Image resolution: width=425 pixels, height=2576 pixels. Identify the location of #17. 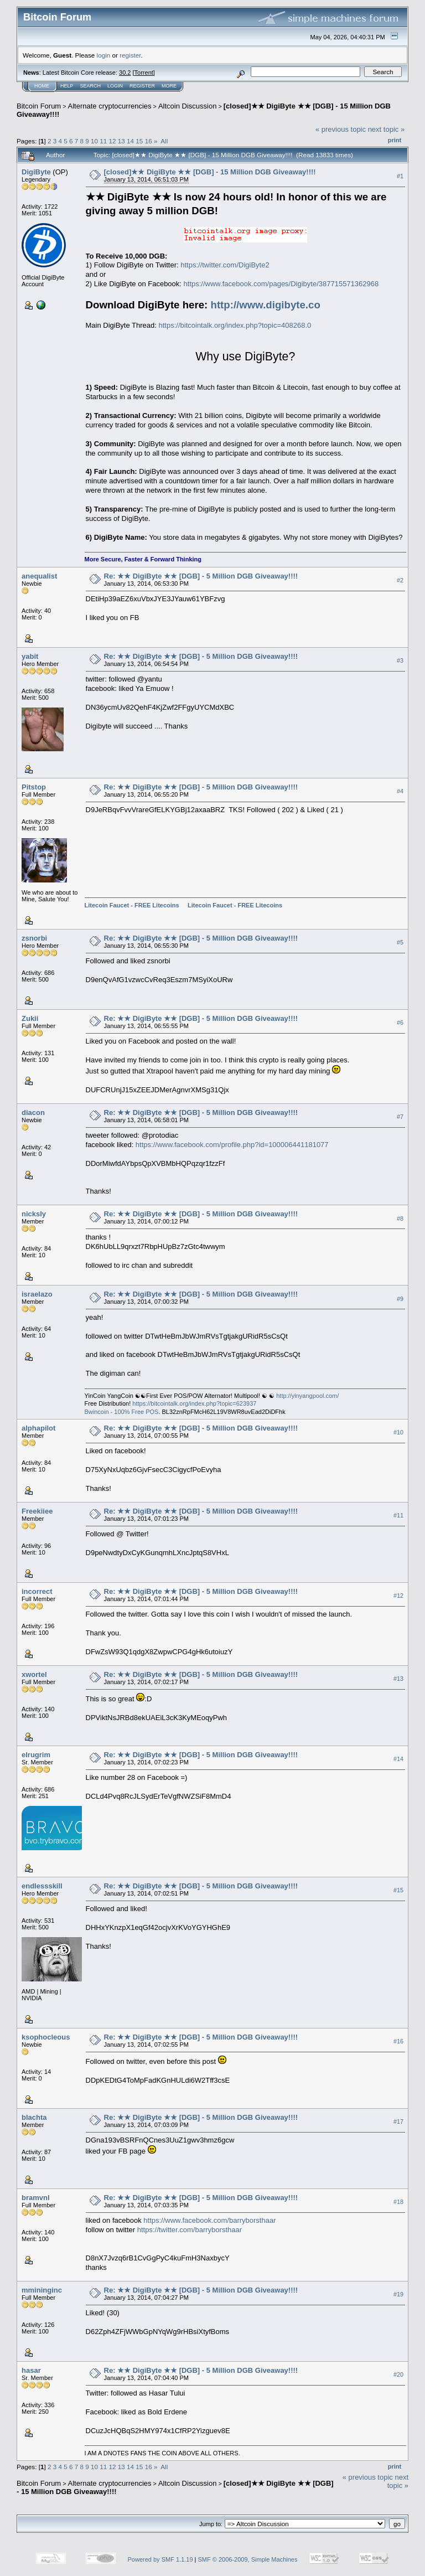
(398, 2121).